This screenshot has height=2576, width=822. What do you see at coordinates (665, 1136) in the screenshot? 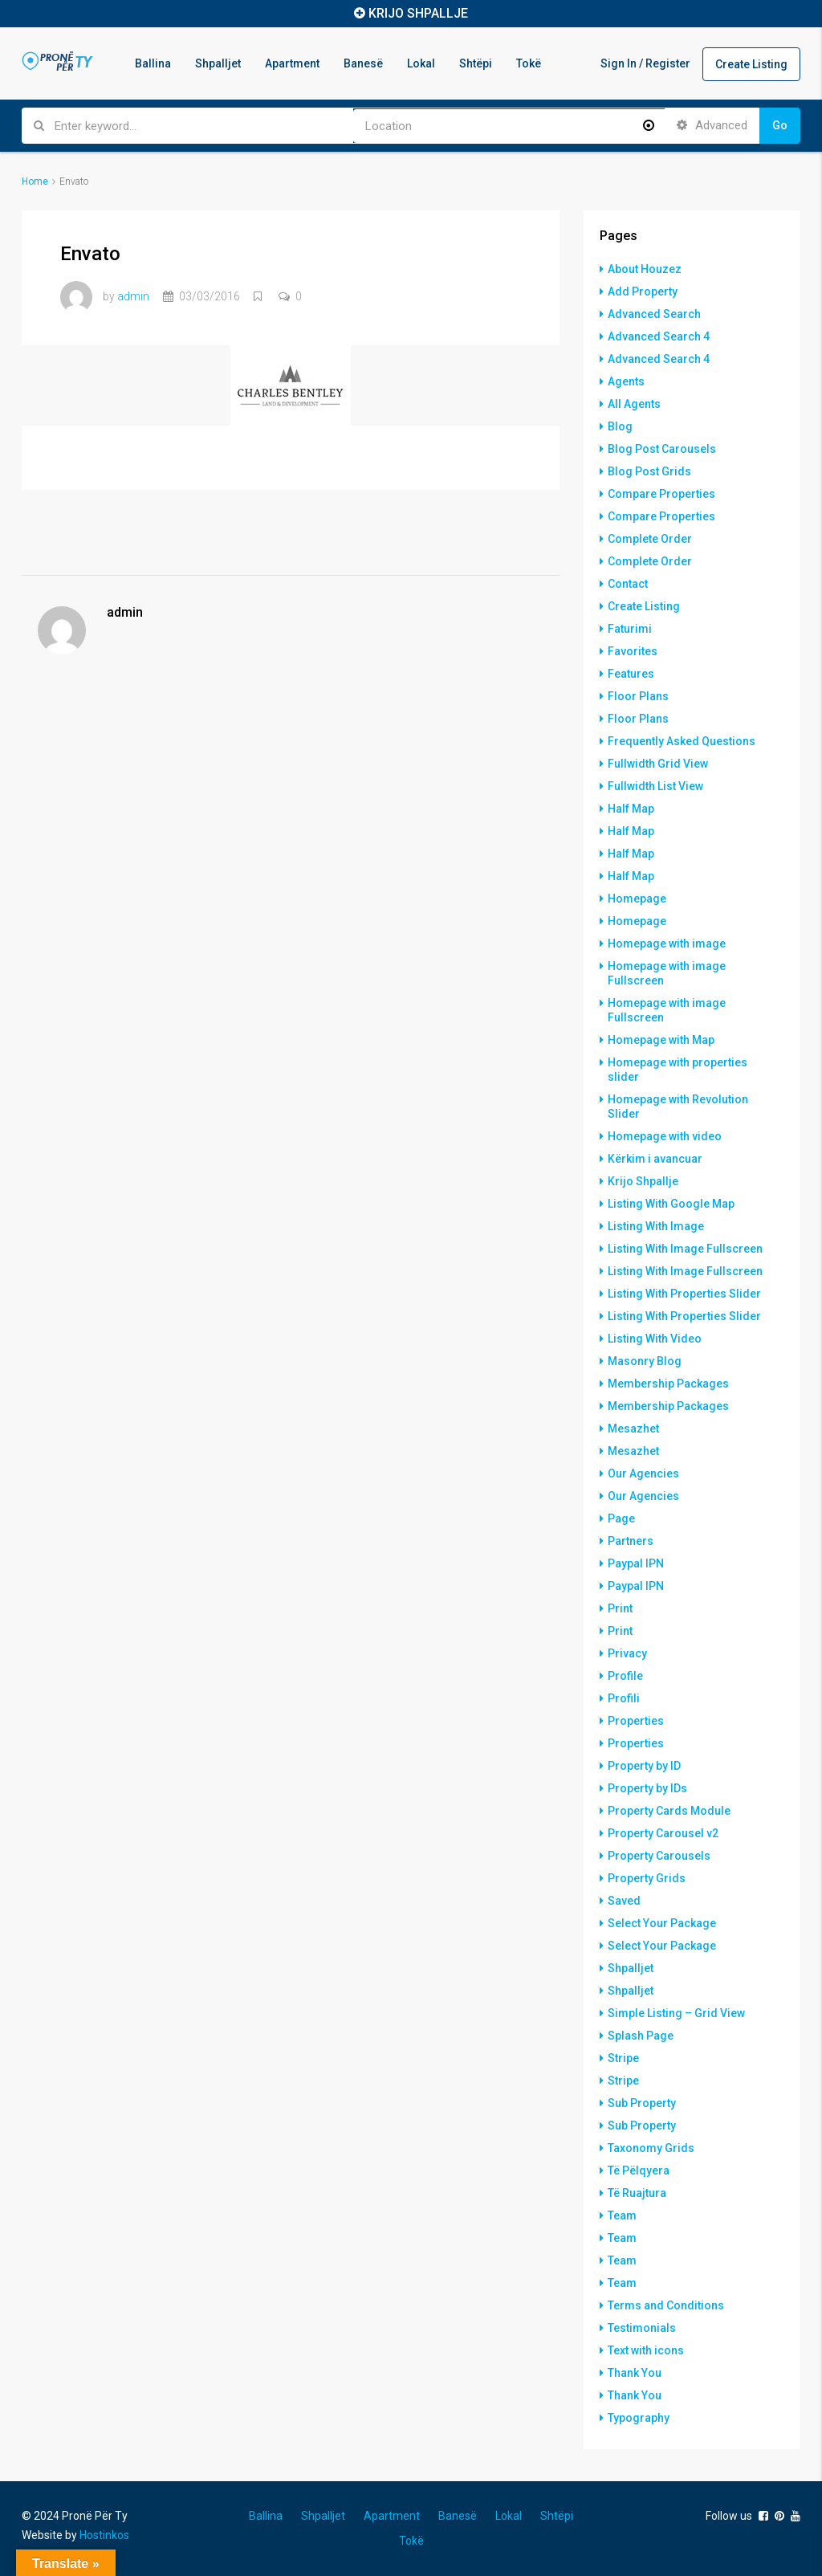
I see `Homepage with video` at bounding box center [665, 1136].